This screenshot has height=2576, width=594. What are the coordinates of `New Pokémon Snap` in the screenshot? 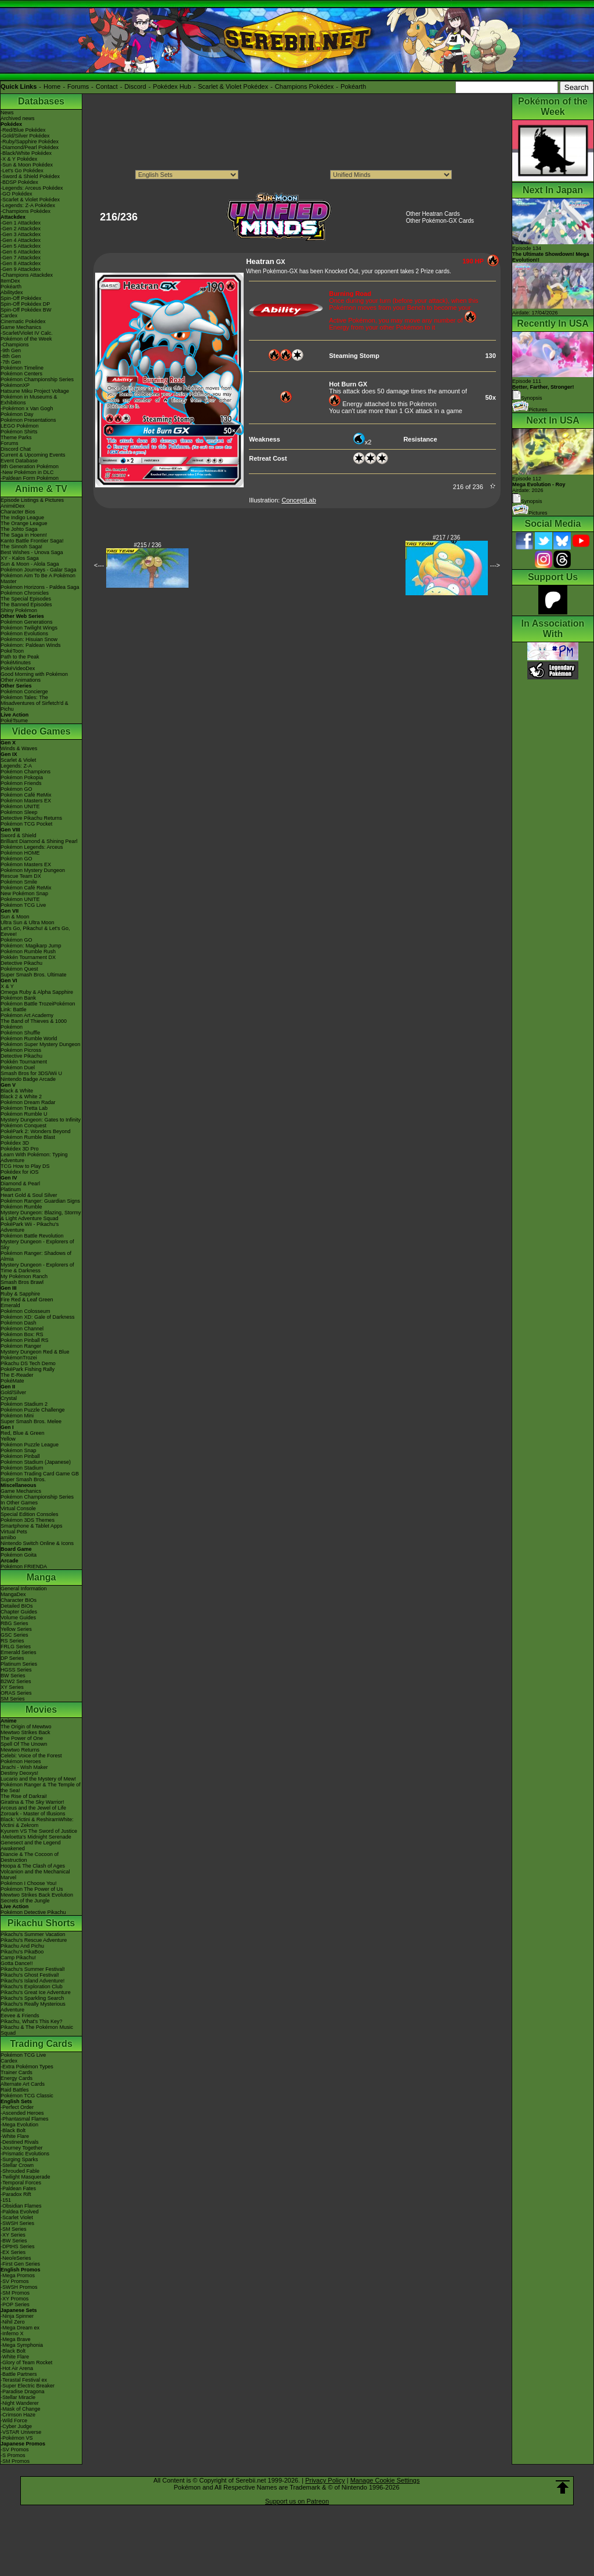 It's located at (24, 893).